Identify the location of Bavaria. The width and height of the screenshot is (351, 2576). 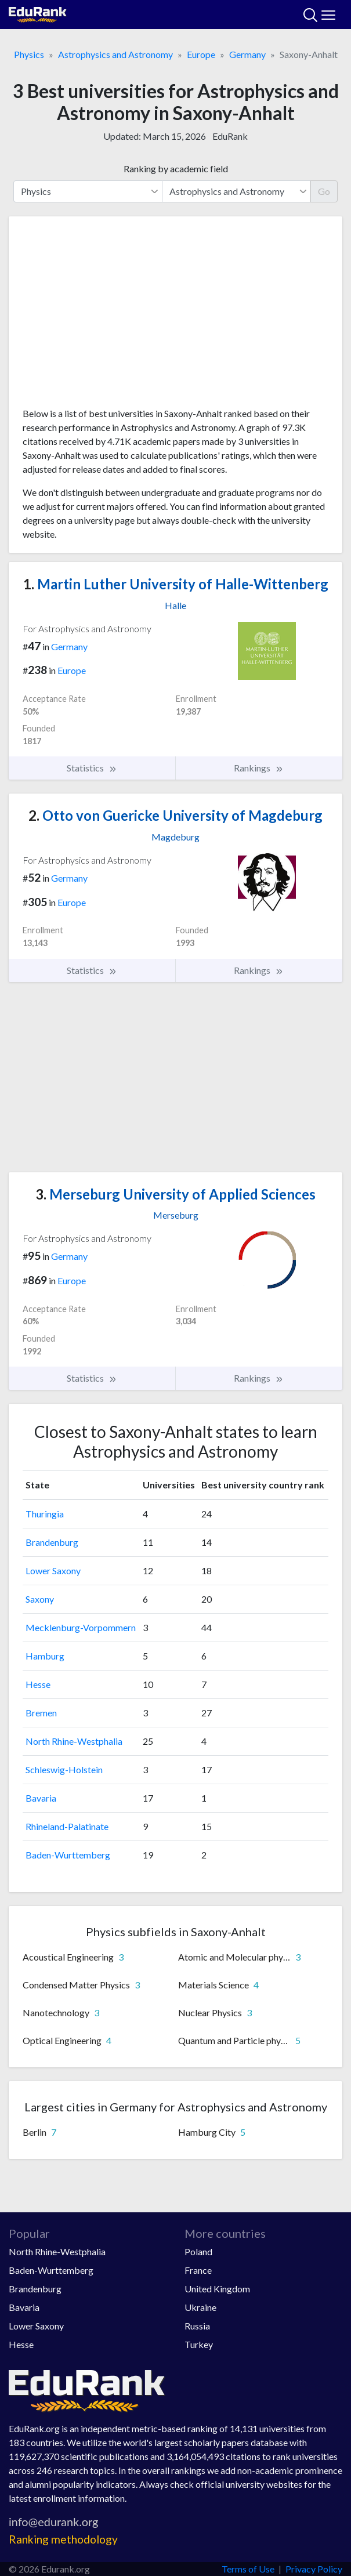
(41, 1797).